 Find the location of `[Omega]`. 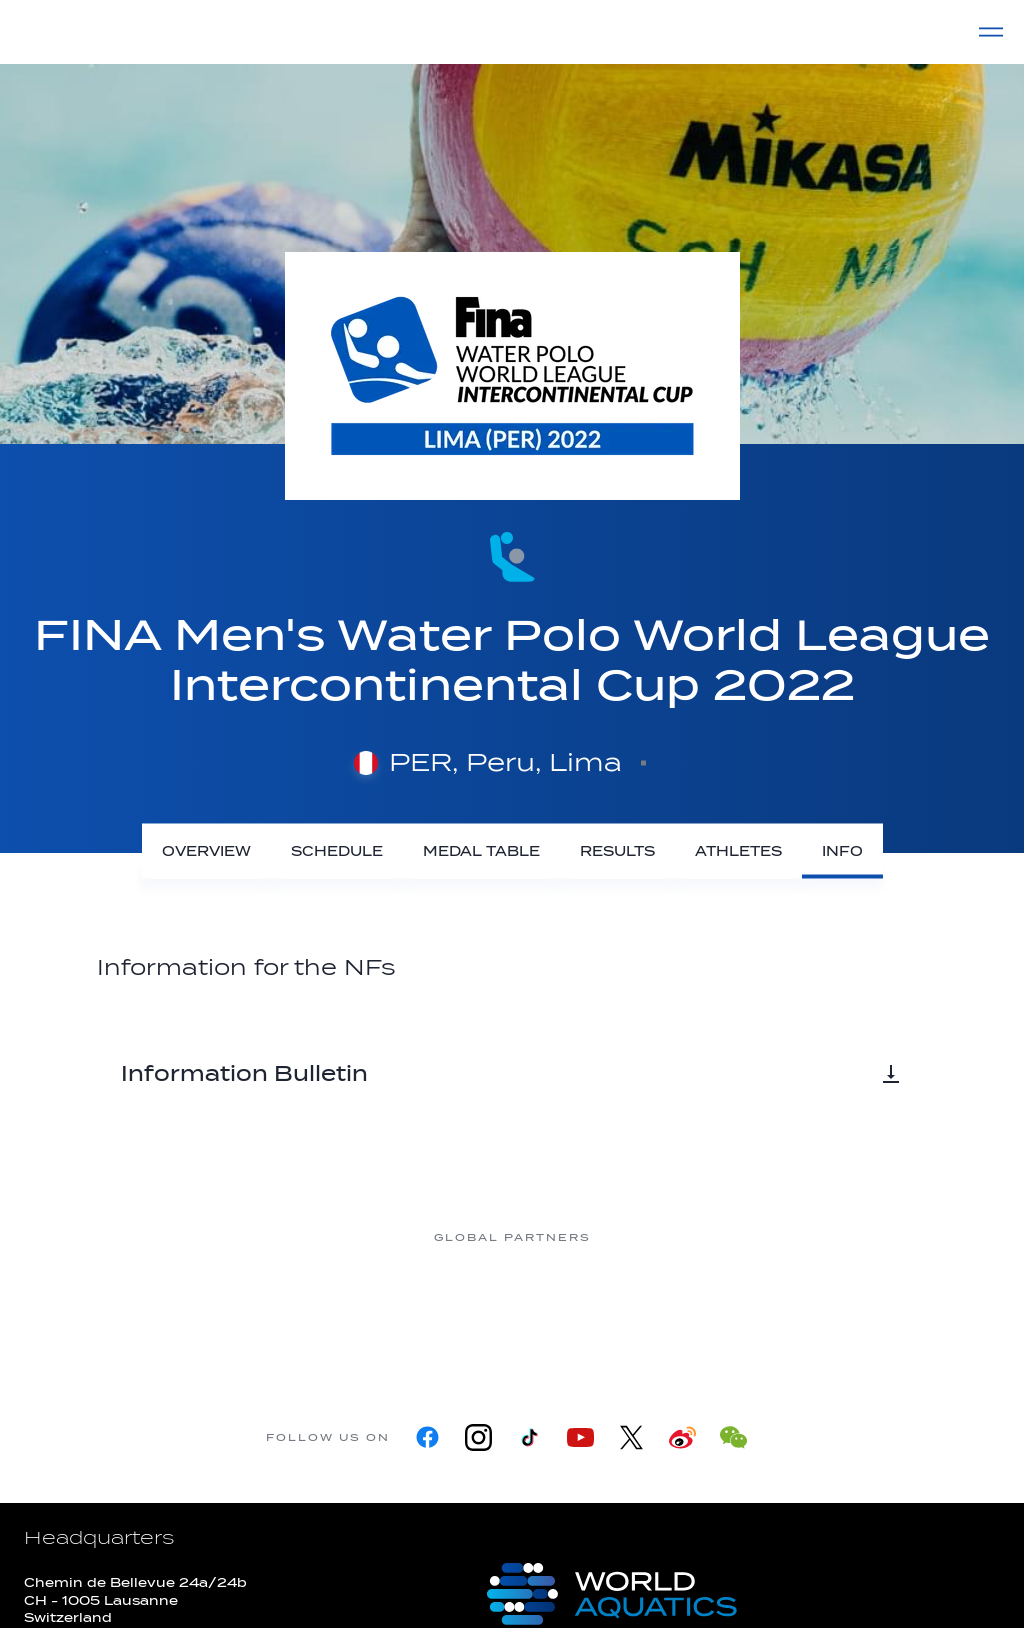

[Omega] is located at coordinates (592, 1312).